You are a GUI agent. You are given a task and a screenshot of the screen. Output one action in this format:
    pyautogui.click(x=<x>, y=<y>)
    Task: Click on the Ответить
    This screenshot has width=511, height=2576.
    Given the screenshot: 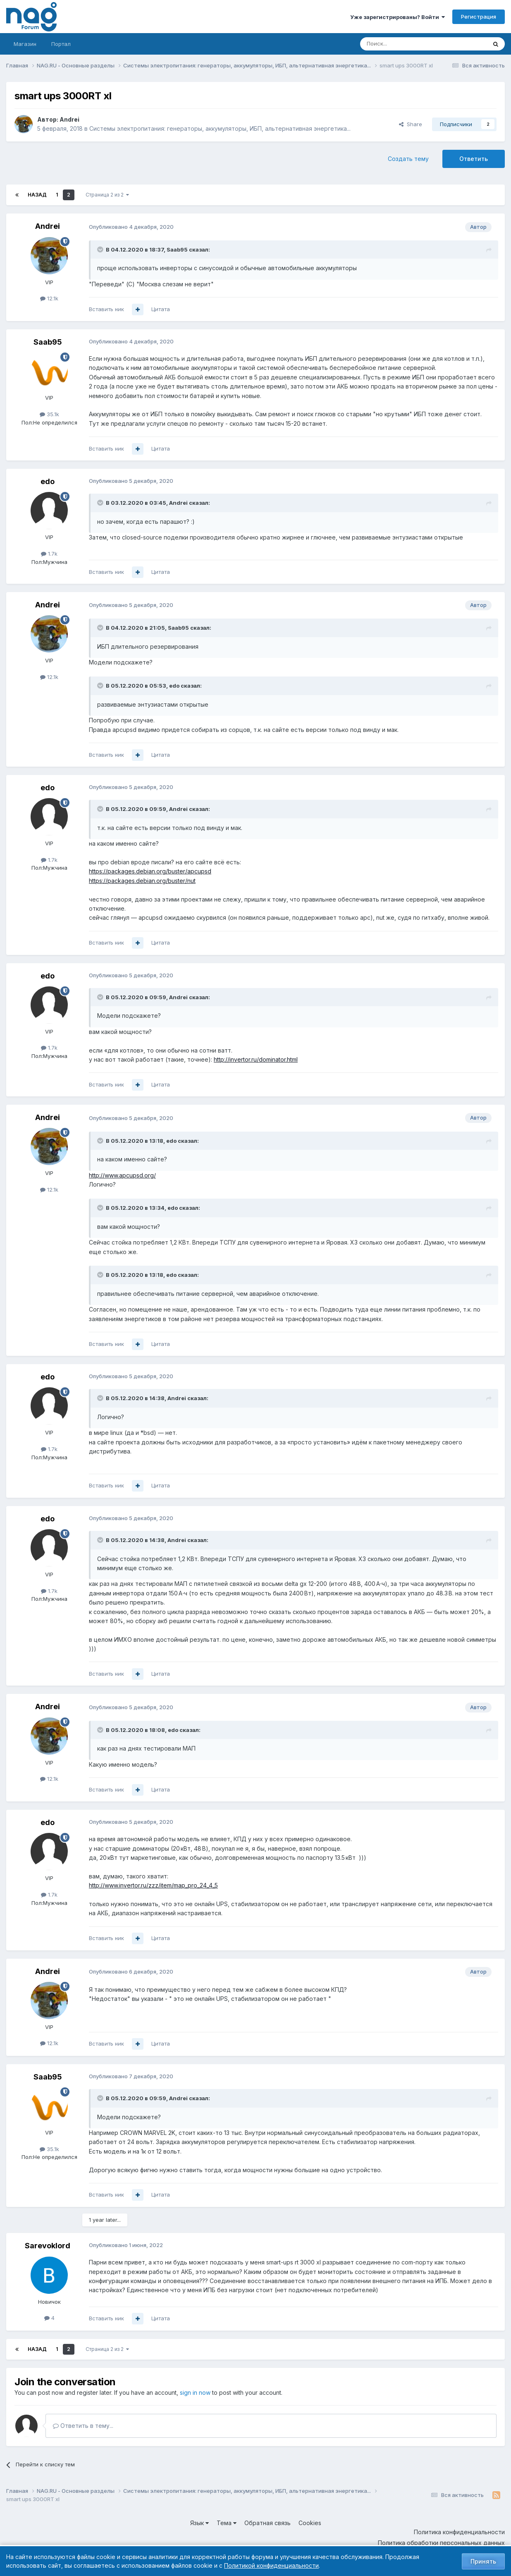 What is the action you would take?
    pyautogui.click(x=473, y=158)
    